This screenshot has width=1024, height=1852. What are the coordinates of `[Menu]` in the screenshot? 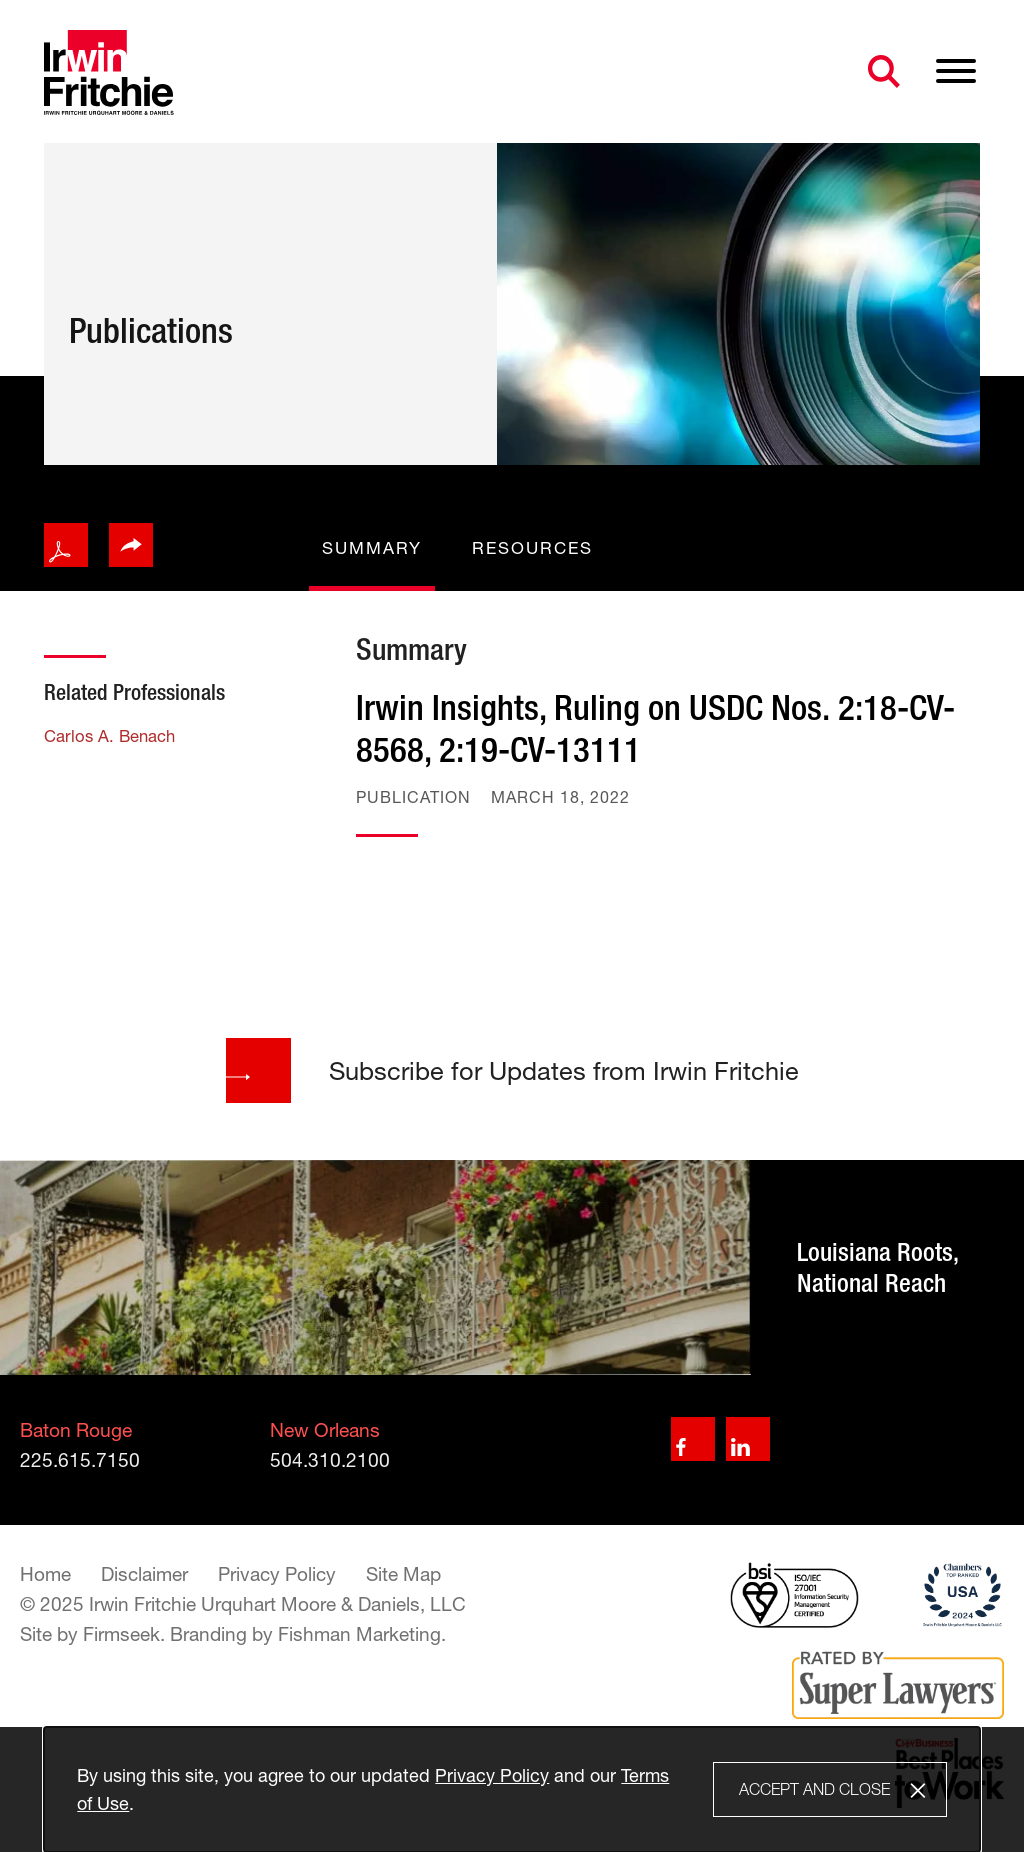 It's located at (956, 72).